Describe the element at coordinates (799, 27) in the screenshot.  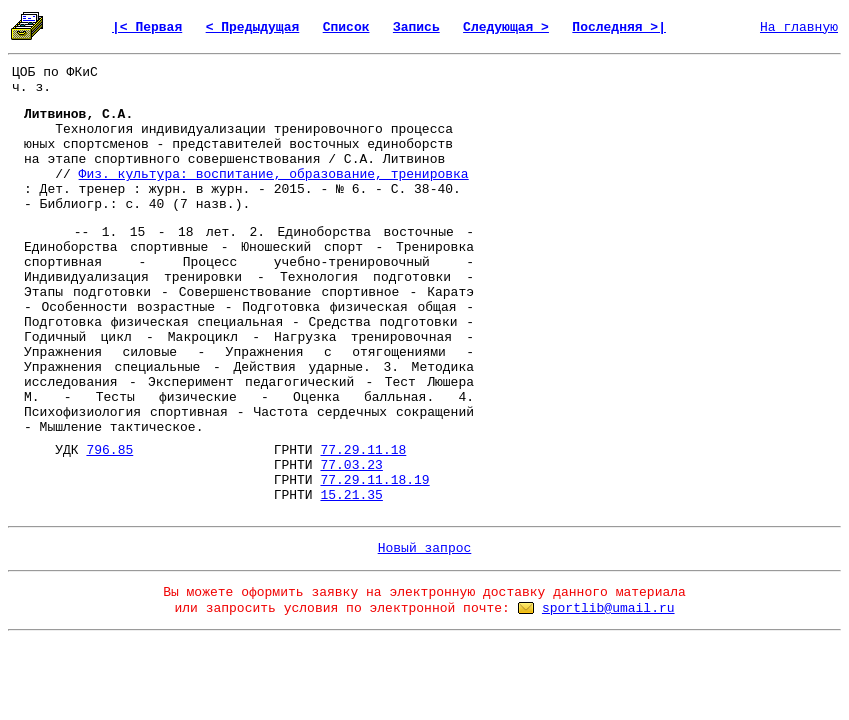
I see `На главную` at that location.